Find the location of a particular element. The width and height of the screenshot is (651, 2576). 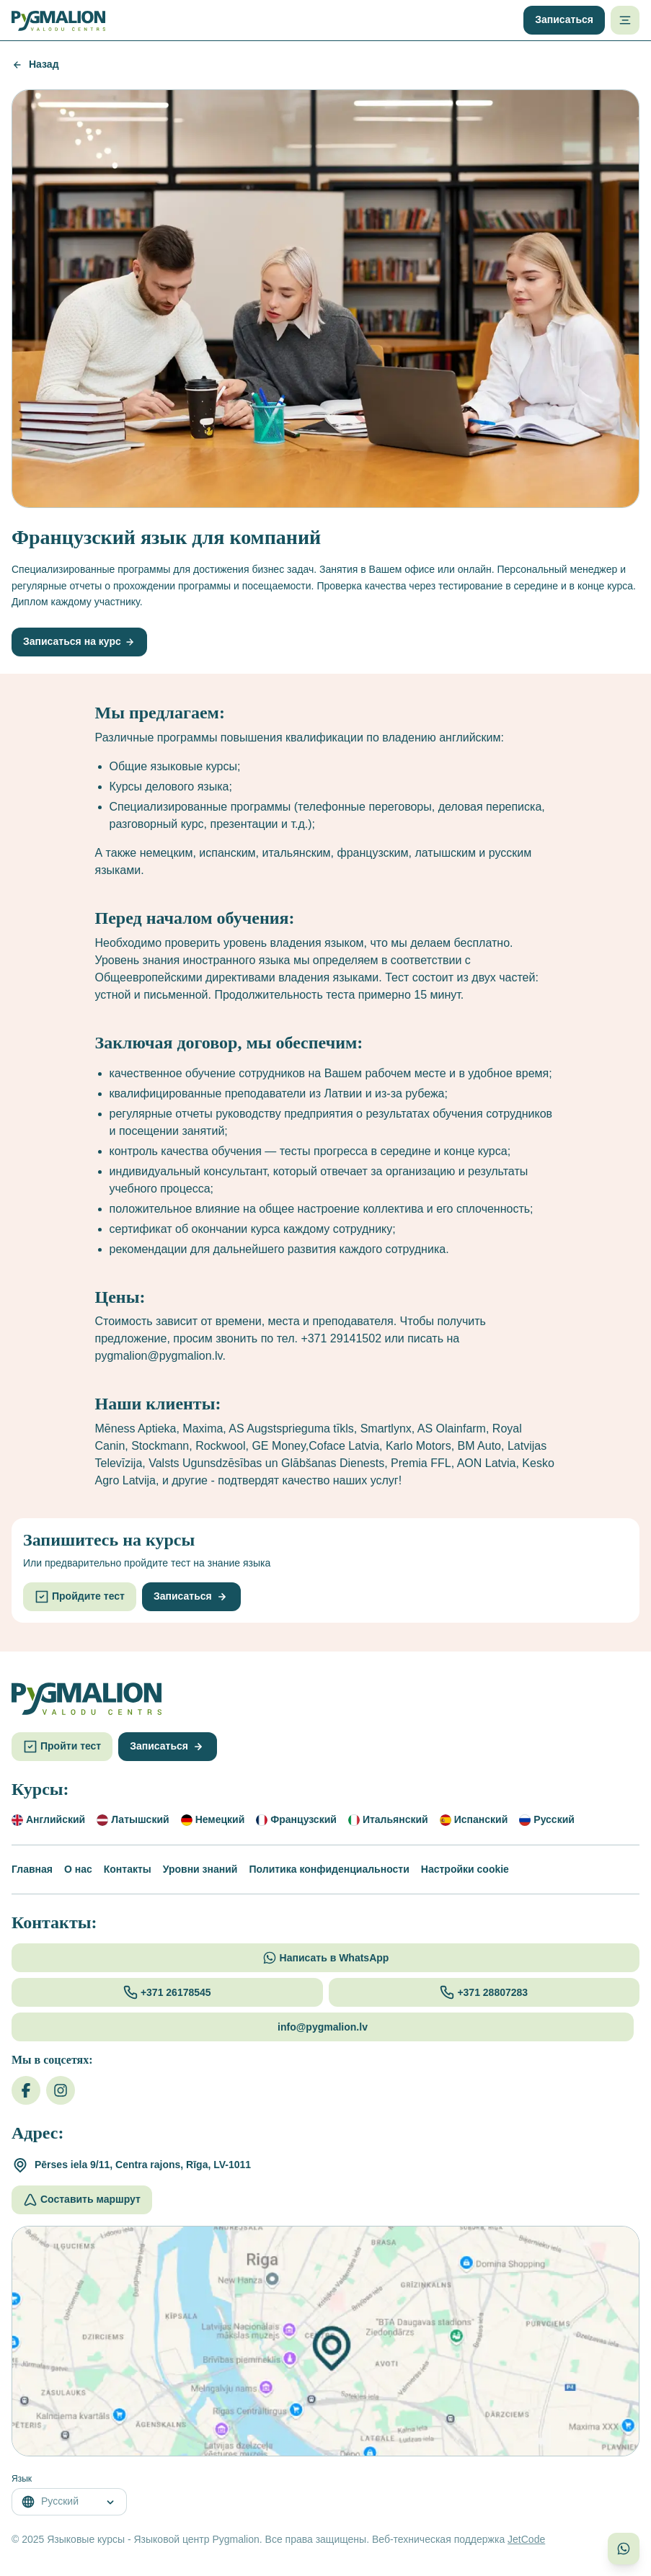

О нас is located at coordinates (78, 1869).